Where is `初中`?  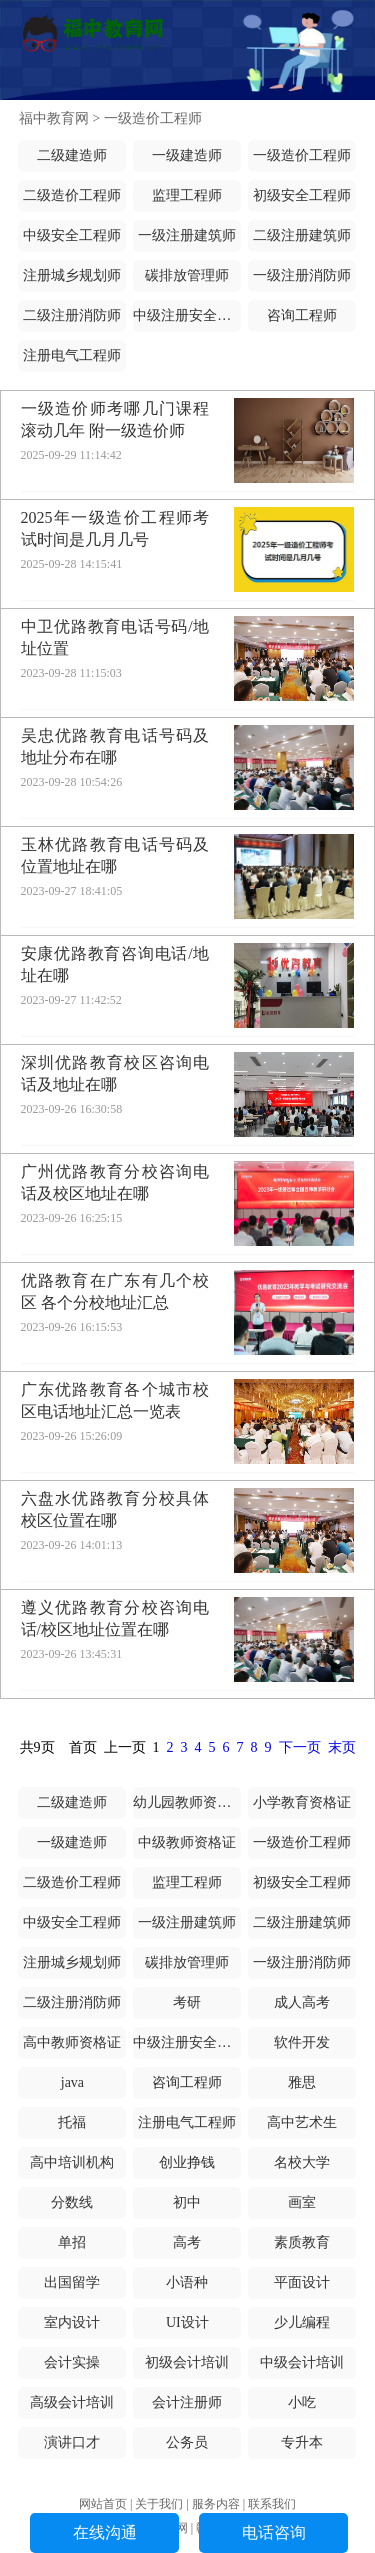
初中 is located at coordinates (187, 2202).